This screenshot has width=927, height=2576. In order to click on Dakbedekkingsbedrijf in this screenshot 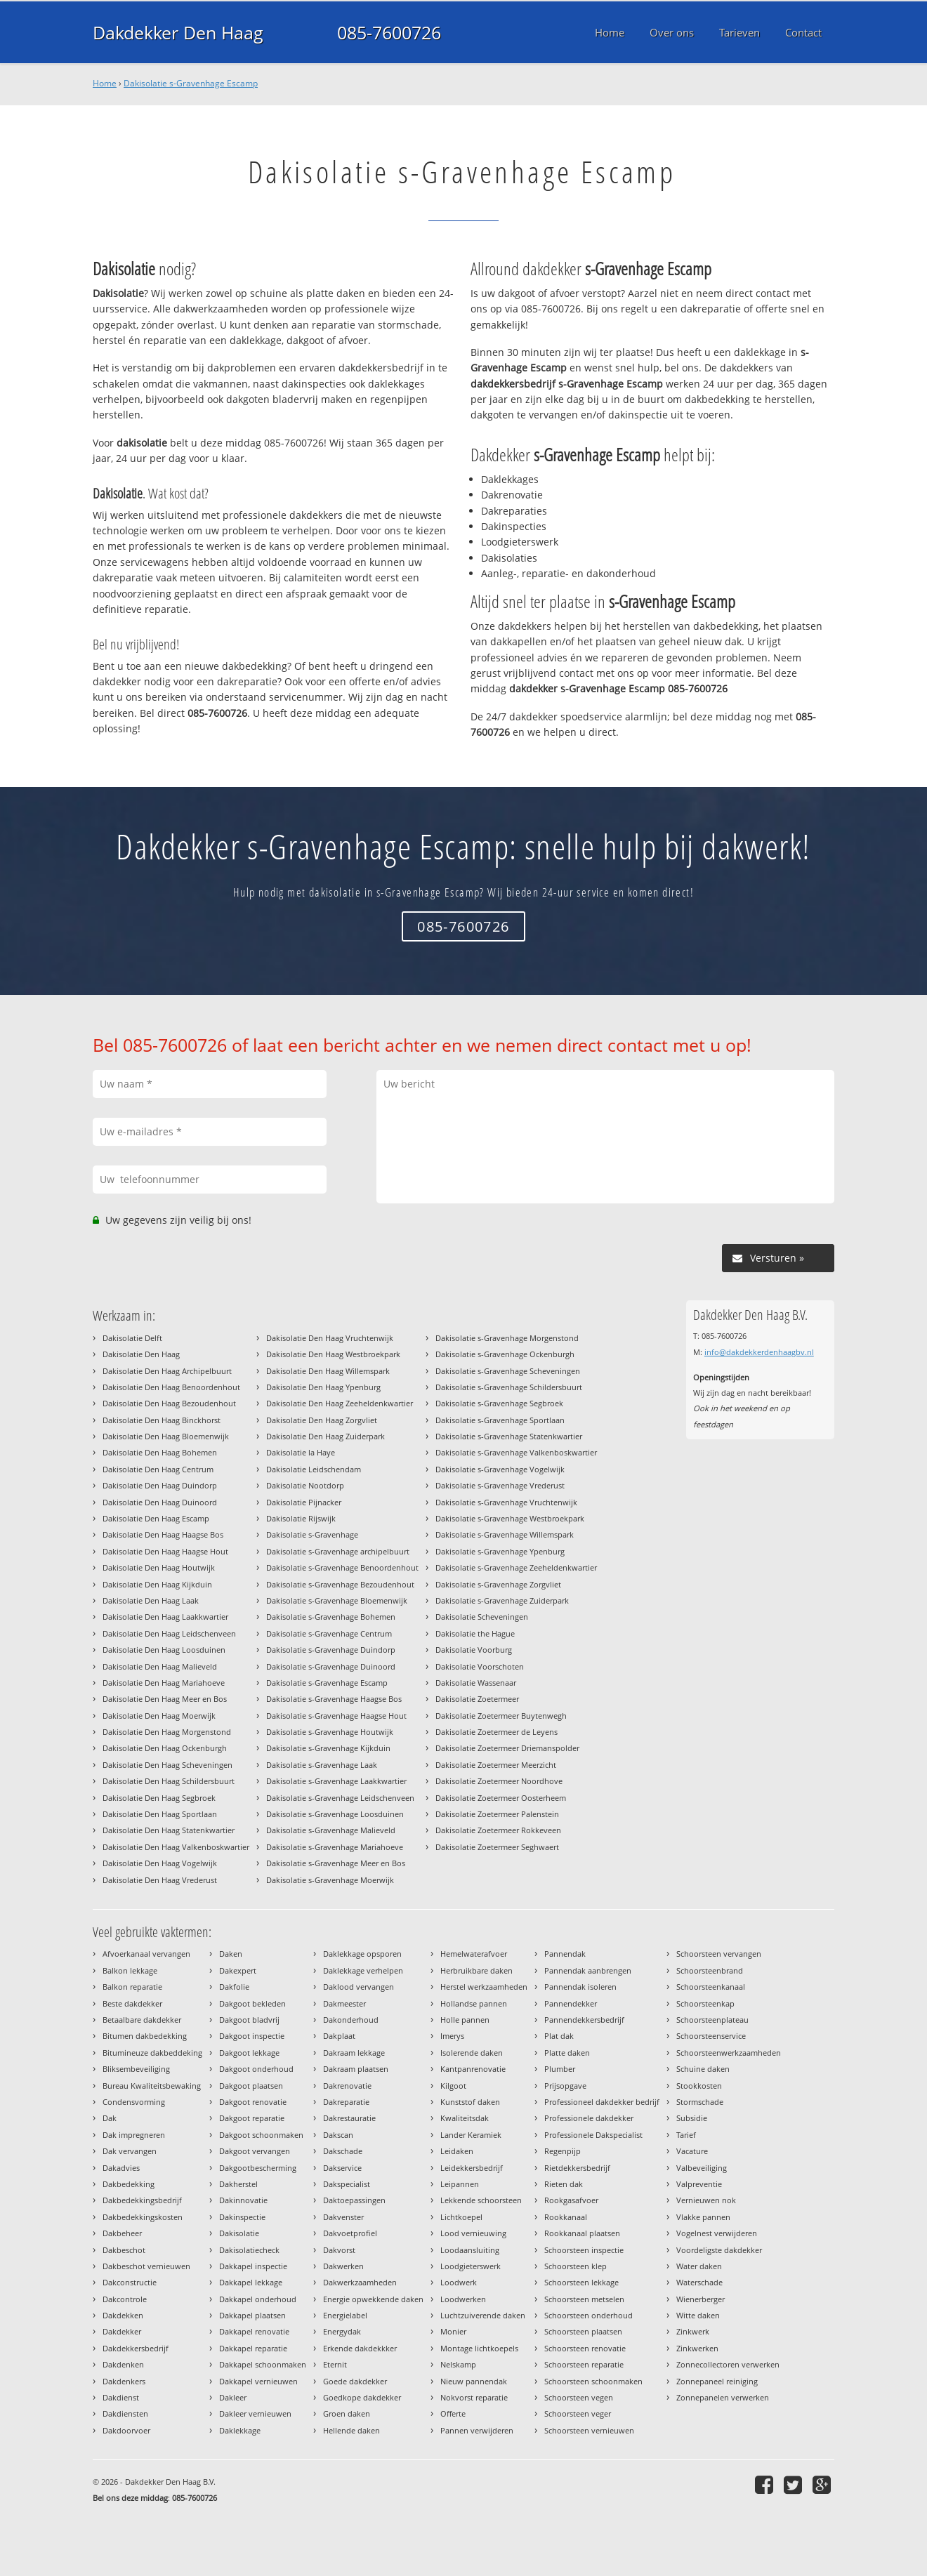, I will do `click(142, 2200)`.